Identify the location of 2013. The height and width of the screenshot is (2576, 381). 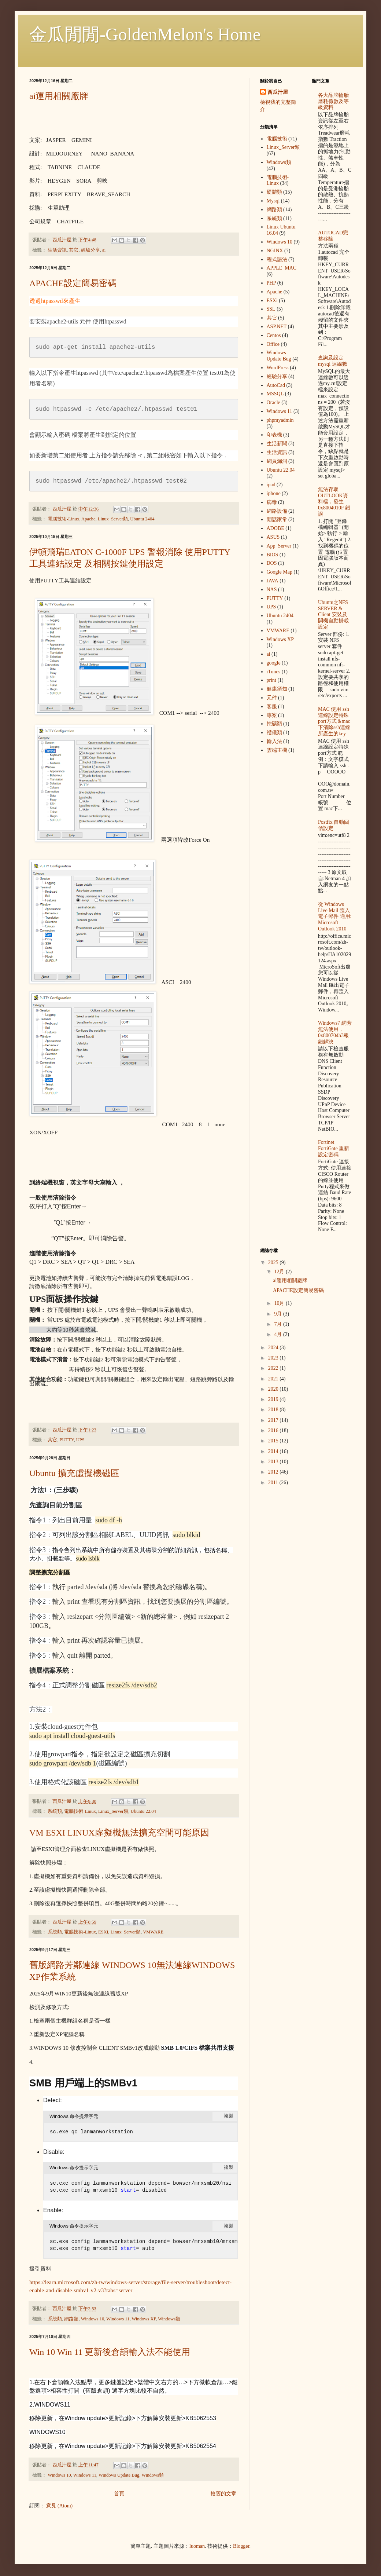
(274, 1461).